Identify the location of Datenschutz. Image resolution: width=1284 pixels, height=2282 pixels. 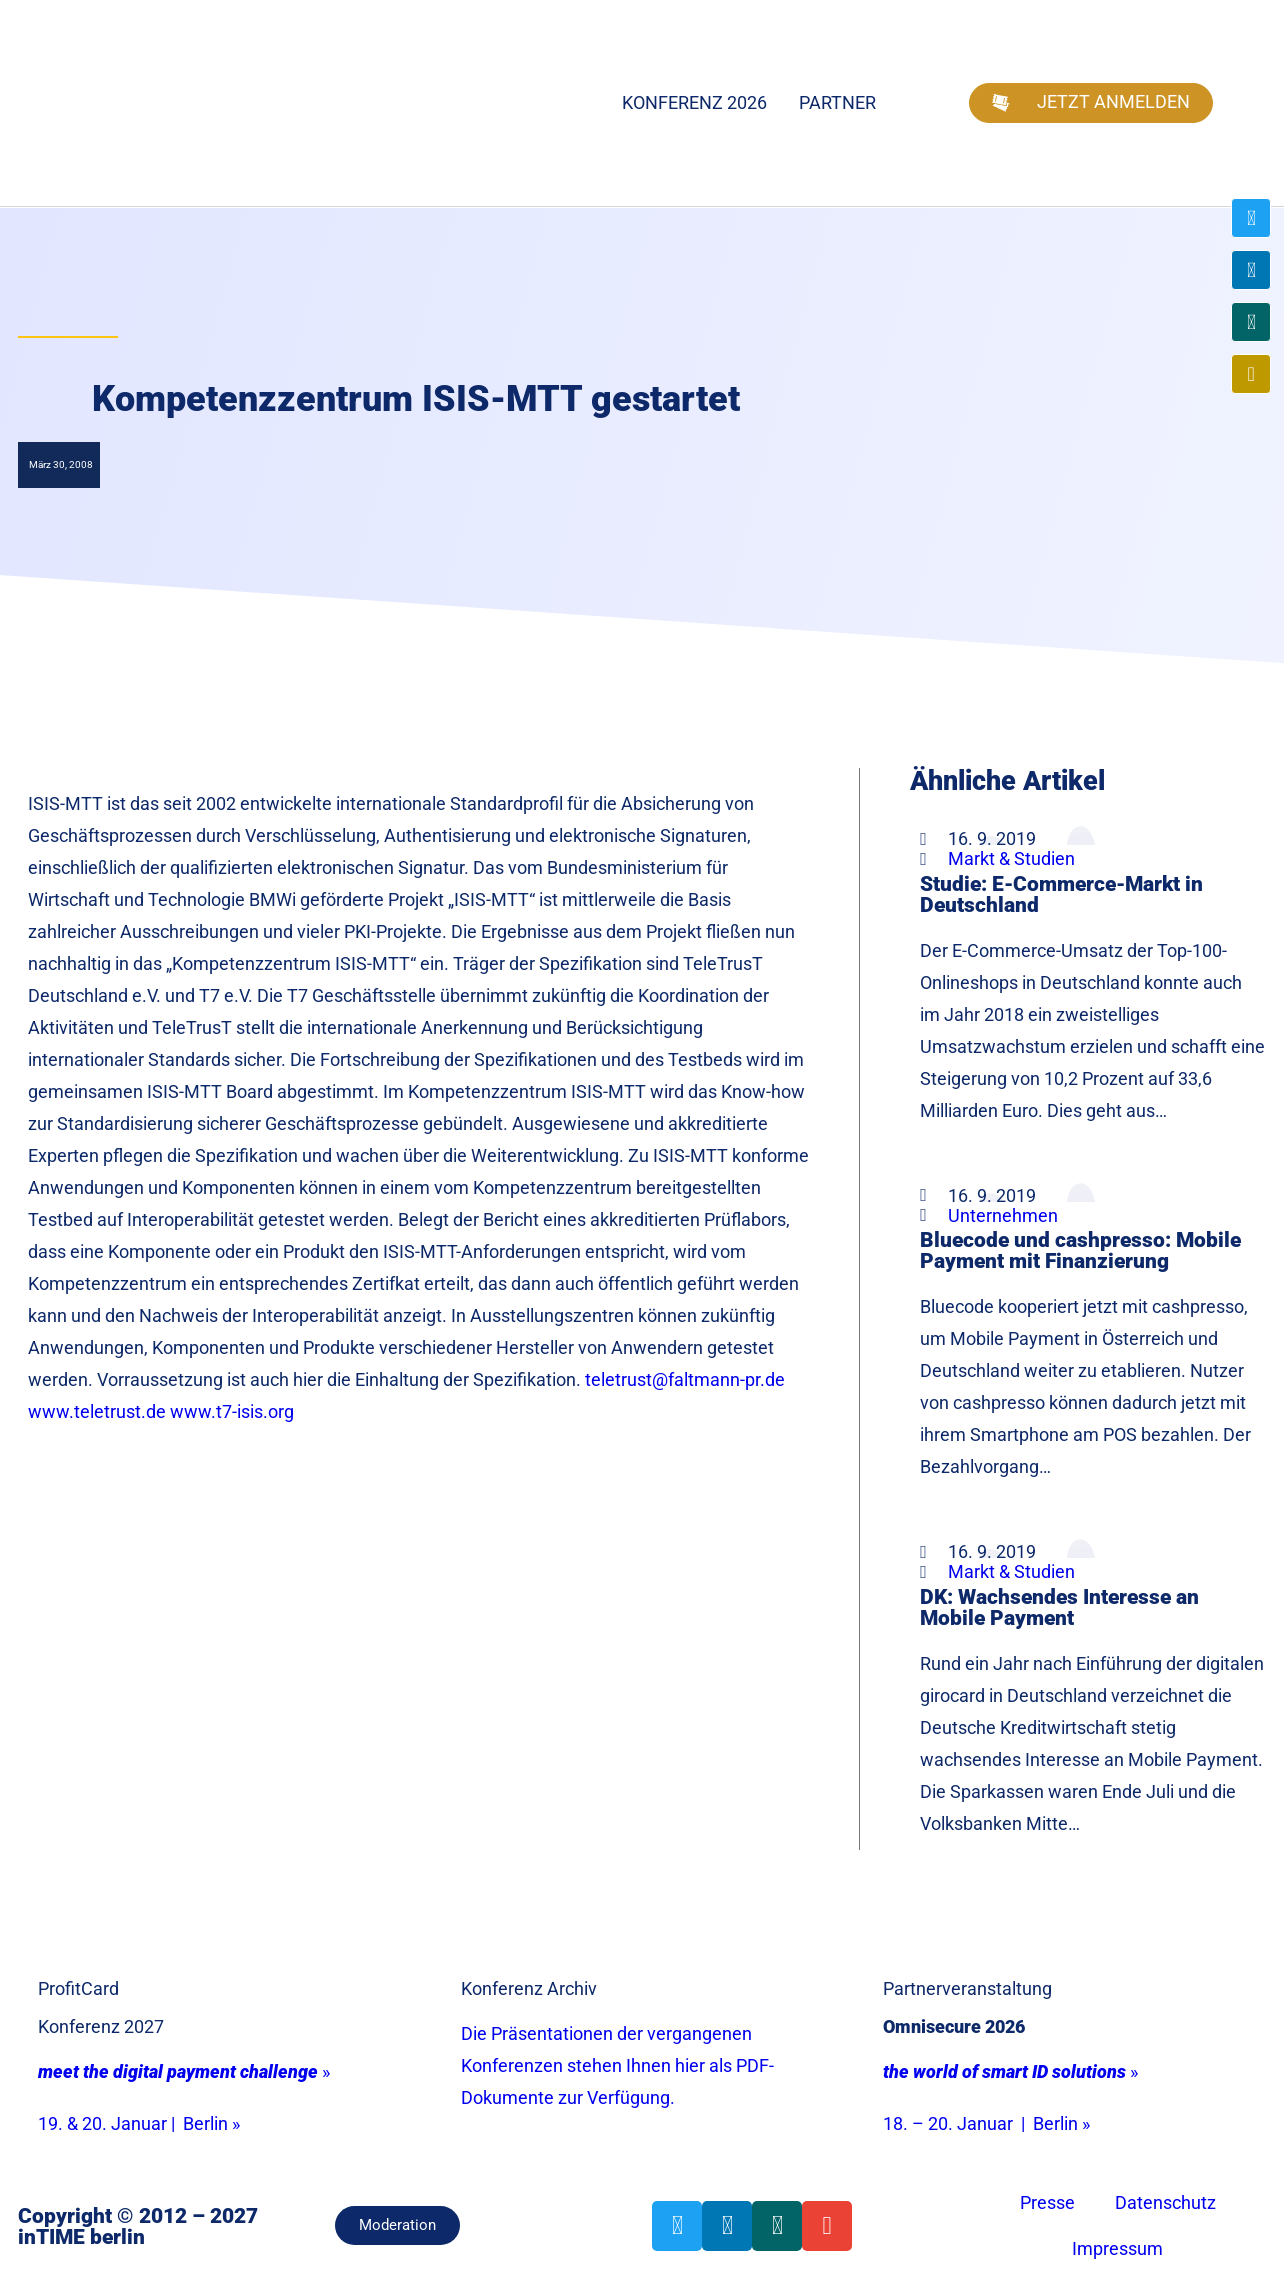
(1165, 2202).